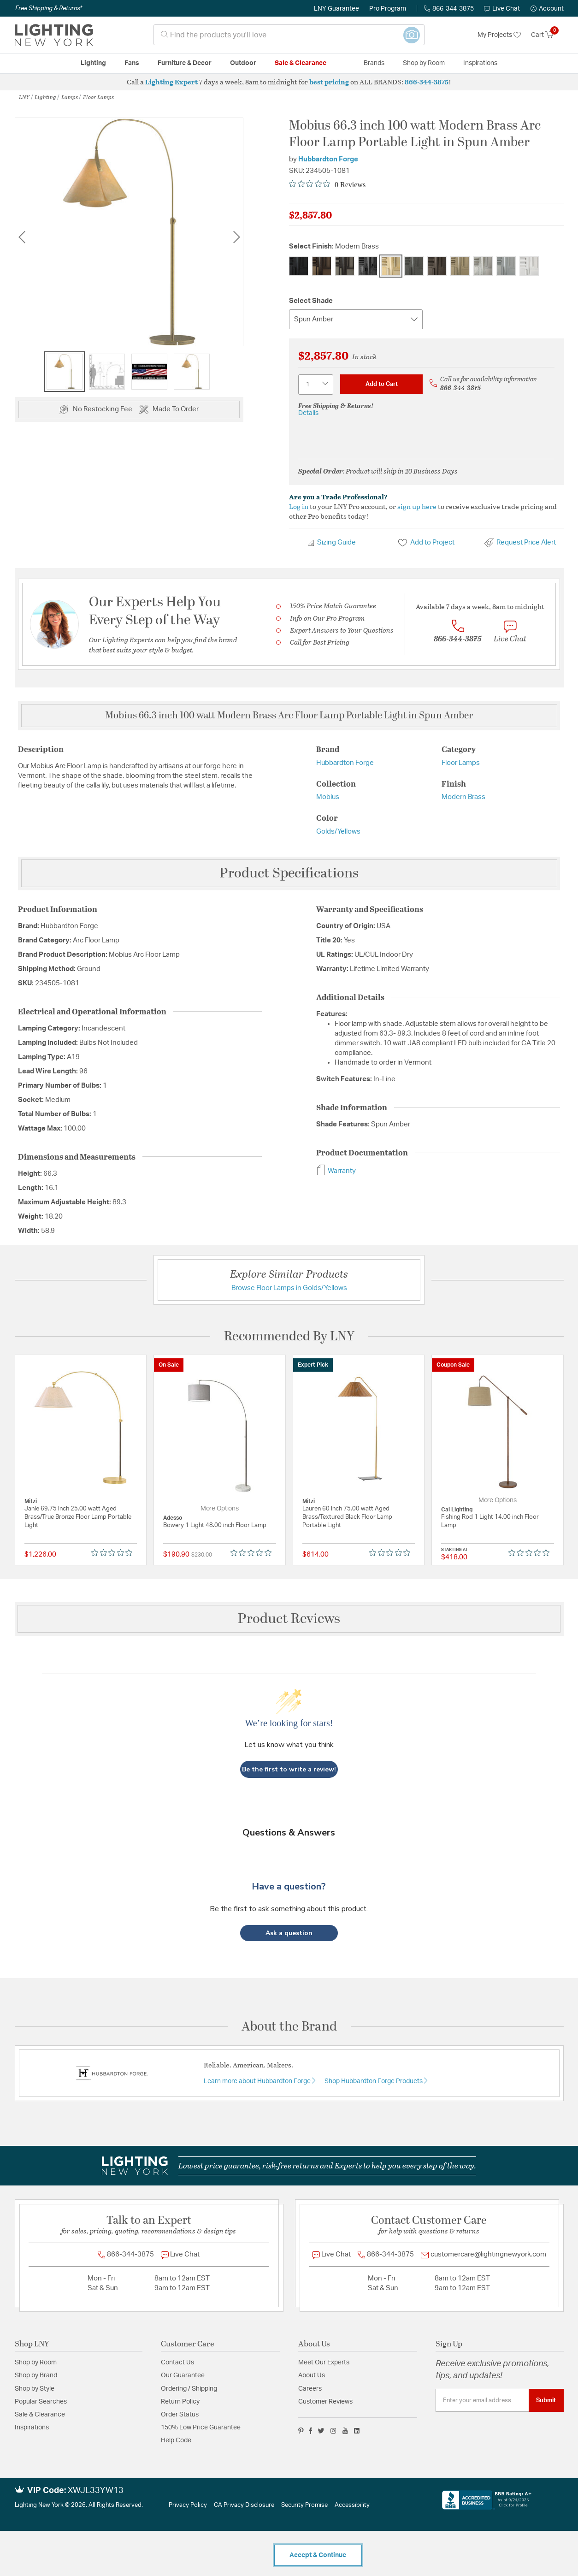 The image size is (578, 2576). What do you see at coordinates (547, 9) in the screenshot?
I see `[button]` at bounding box center [547, 9].